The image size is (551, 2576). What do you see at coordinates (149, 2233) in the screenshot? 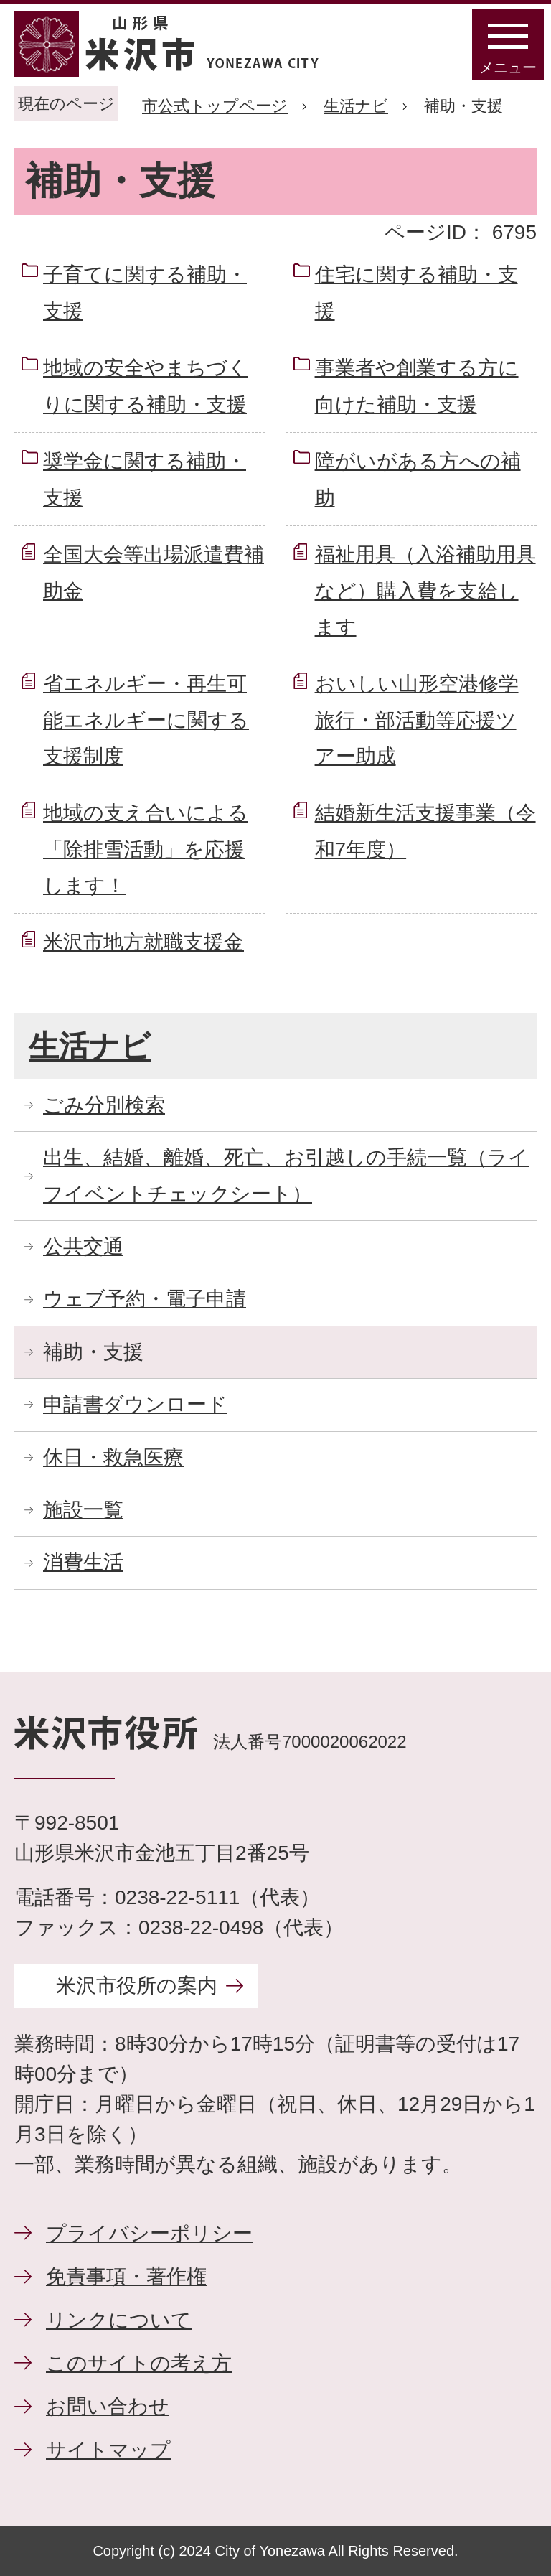
I see `プライバシーポリシー` at bounding box center [149, 2233].